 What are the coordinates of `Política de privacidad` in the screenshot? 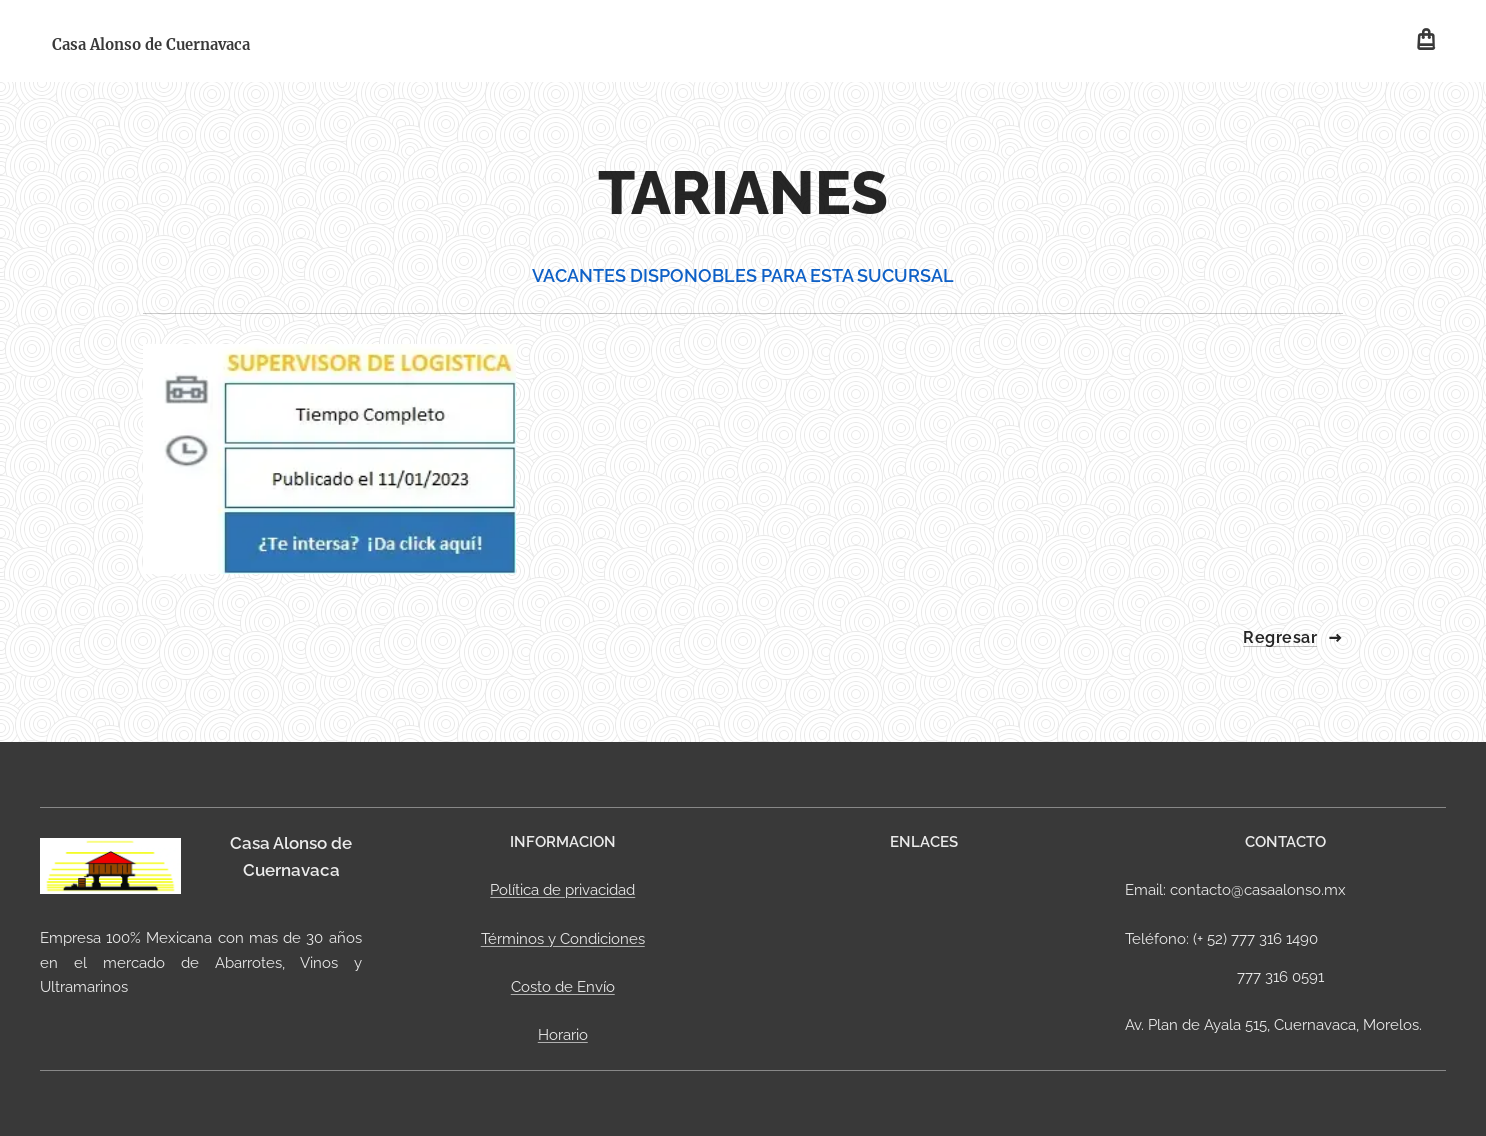 It's located at (562, 891).